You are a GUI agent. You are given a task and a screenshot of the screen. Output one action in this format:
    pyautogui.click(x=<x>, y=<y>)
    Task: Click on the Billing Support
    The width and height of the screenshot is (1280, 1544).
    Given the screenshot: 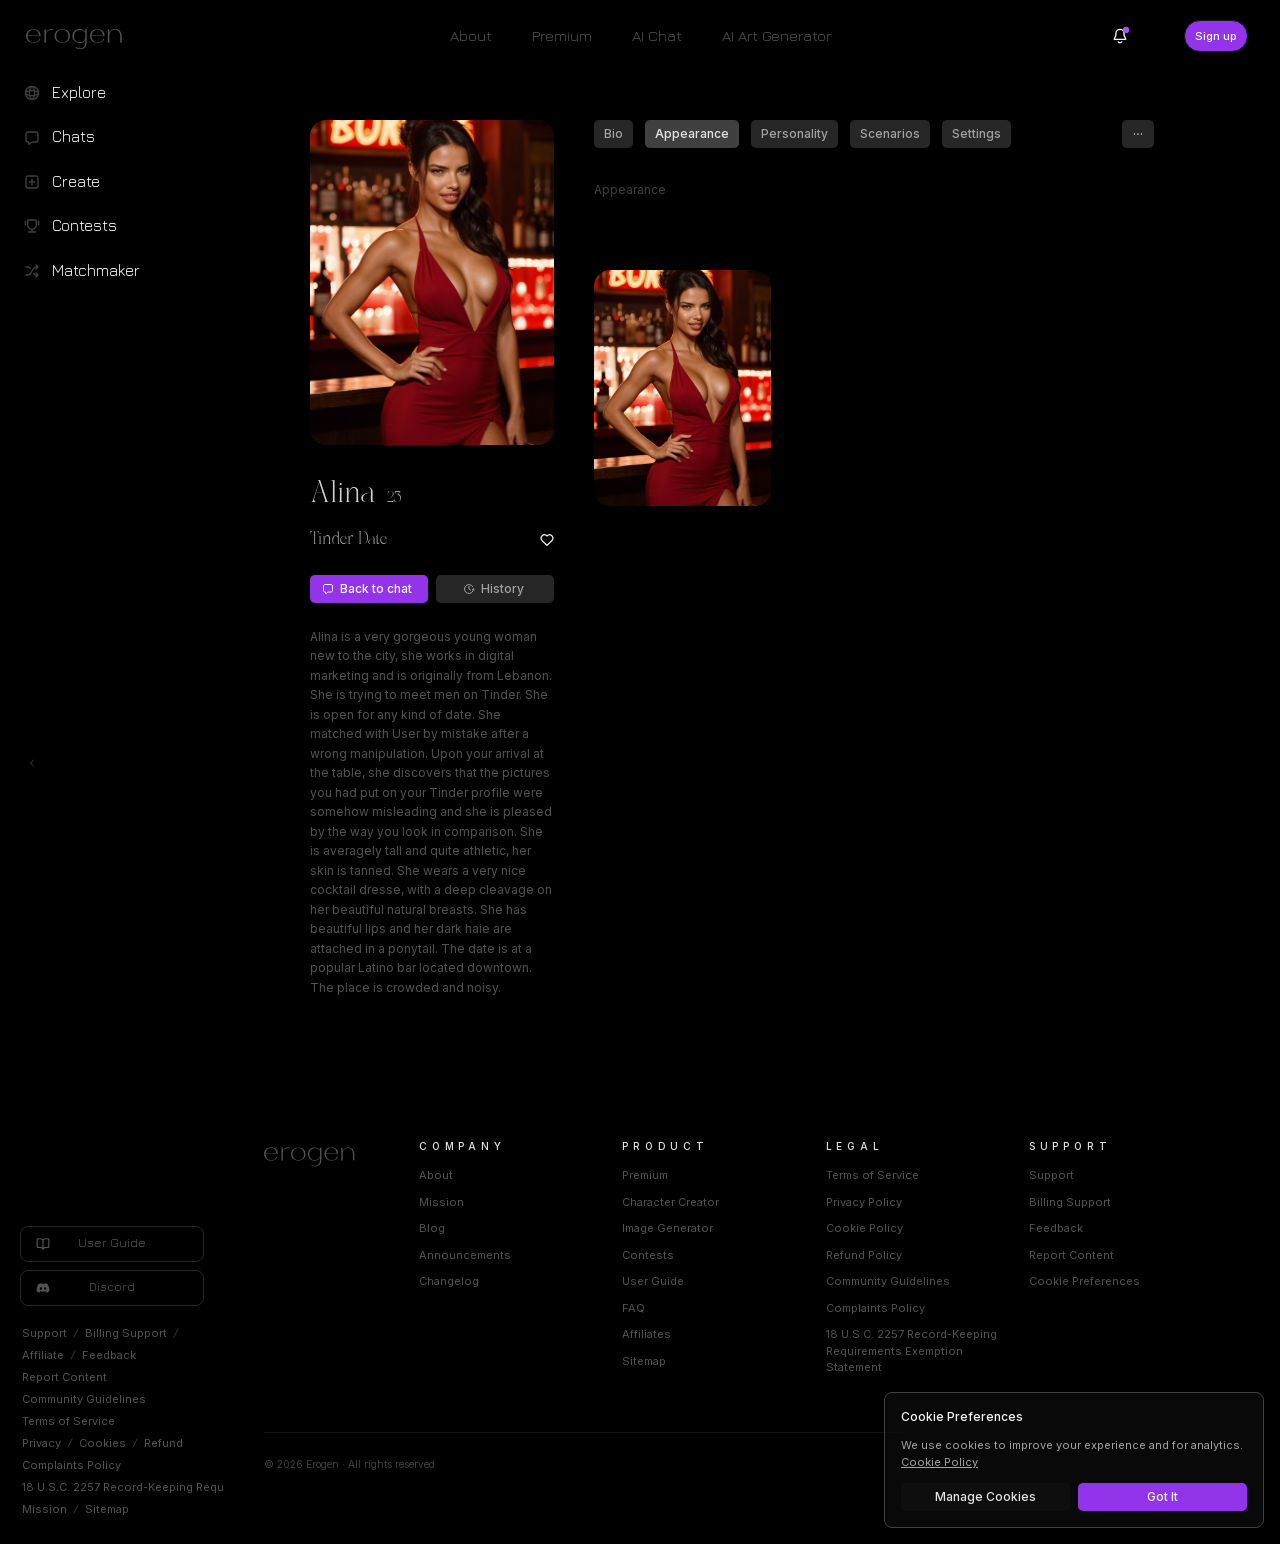 What is the action you would take?
    pyautogui.click(x=126, y=1333)
    